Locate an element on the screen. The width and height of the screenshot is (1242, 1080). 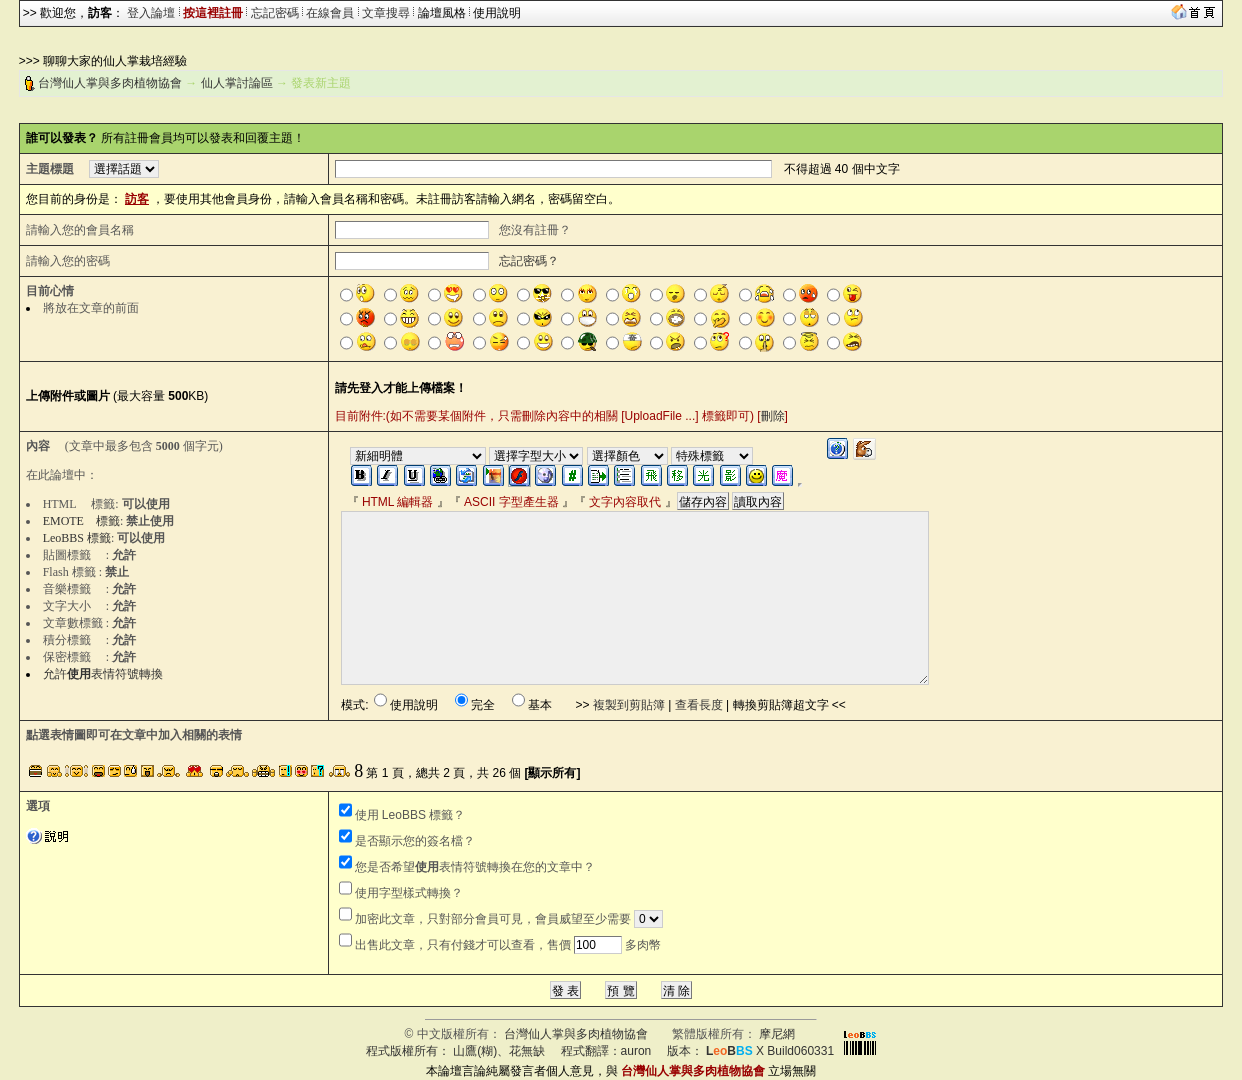
允許表情符號轉換 is located at coordinates (103, 674).